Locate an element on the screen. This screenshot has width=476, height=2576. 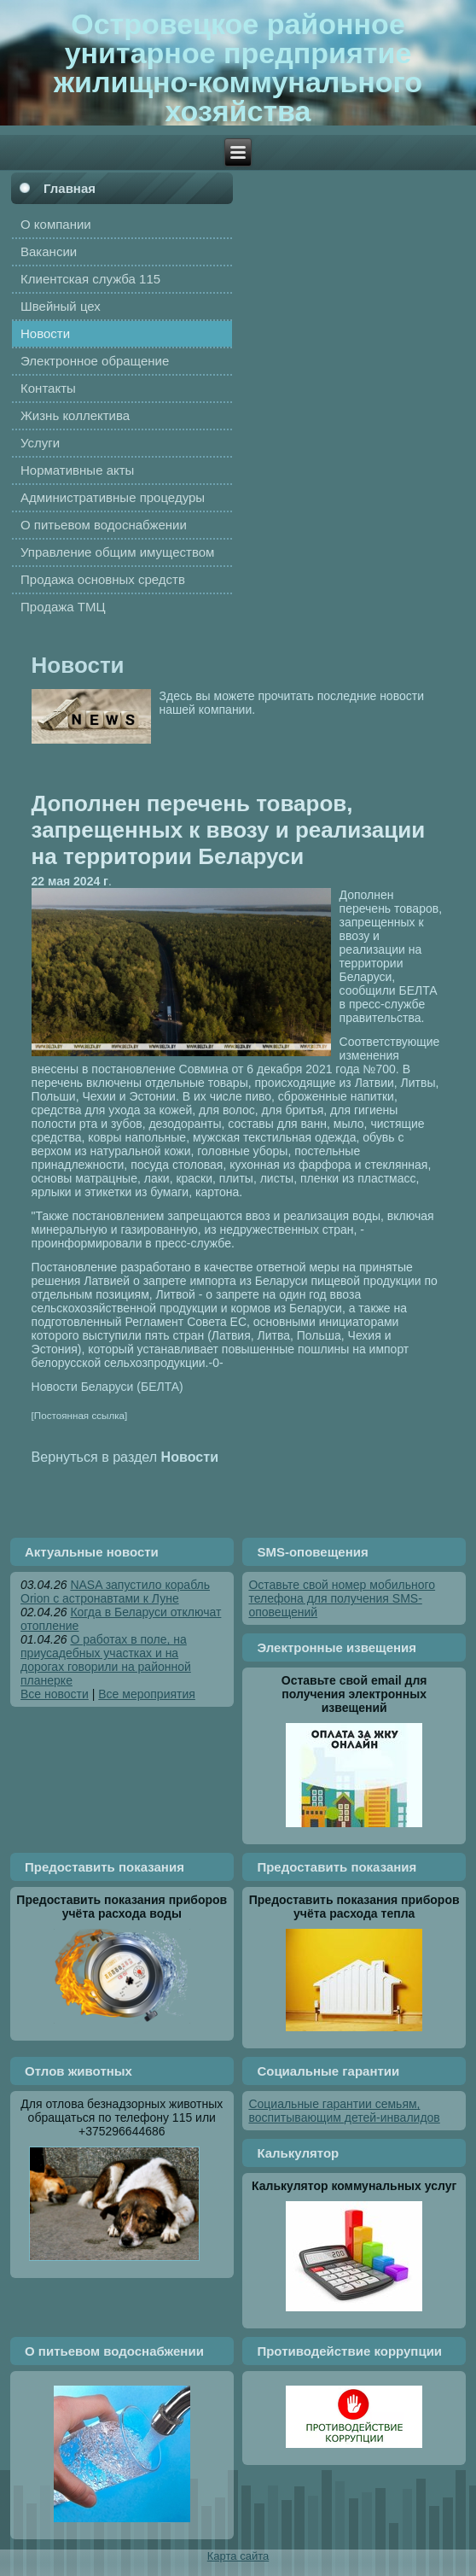
Островецкое районное унитарное предприятие жилищно-коммунального хозяйства is located at coordinates (238, 67).